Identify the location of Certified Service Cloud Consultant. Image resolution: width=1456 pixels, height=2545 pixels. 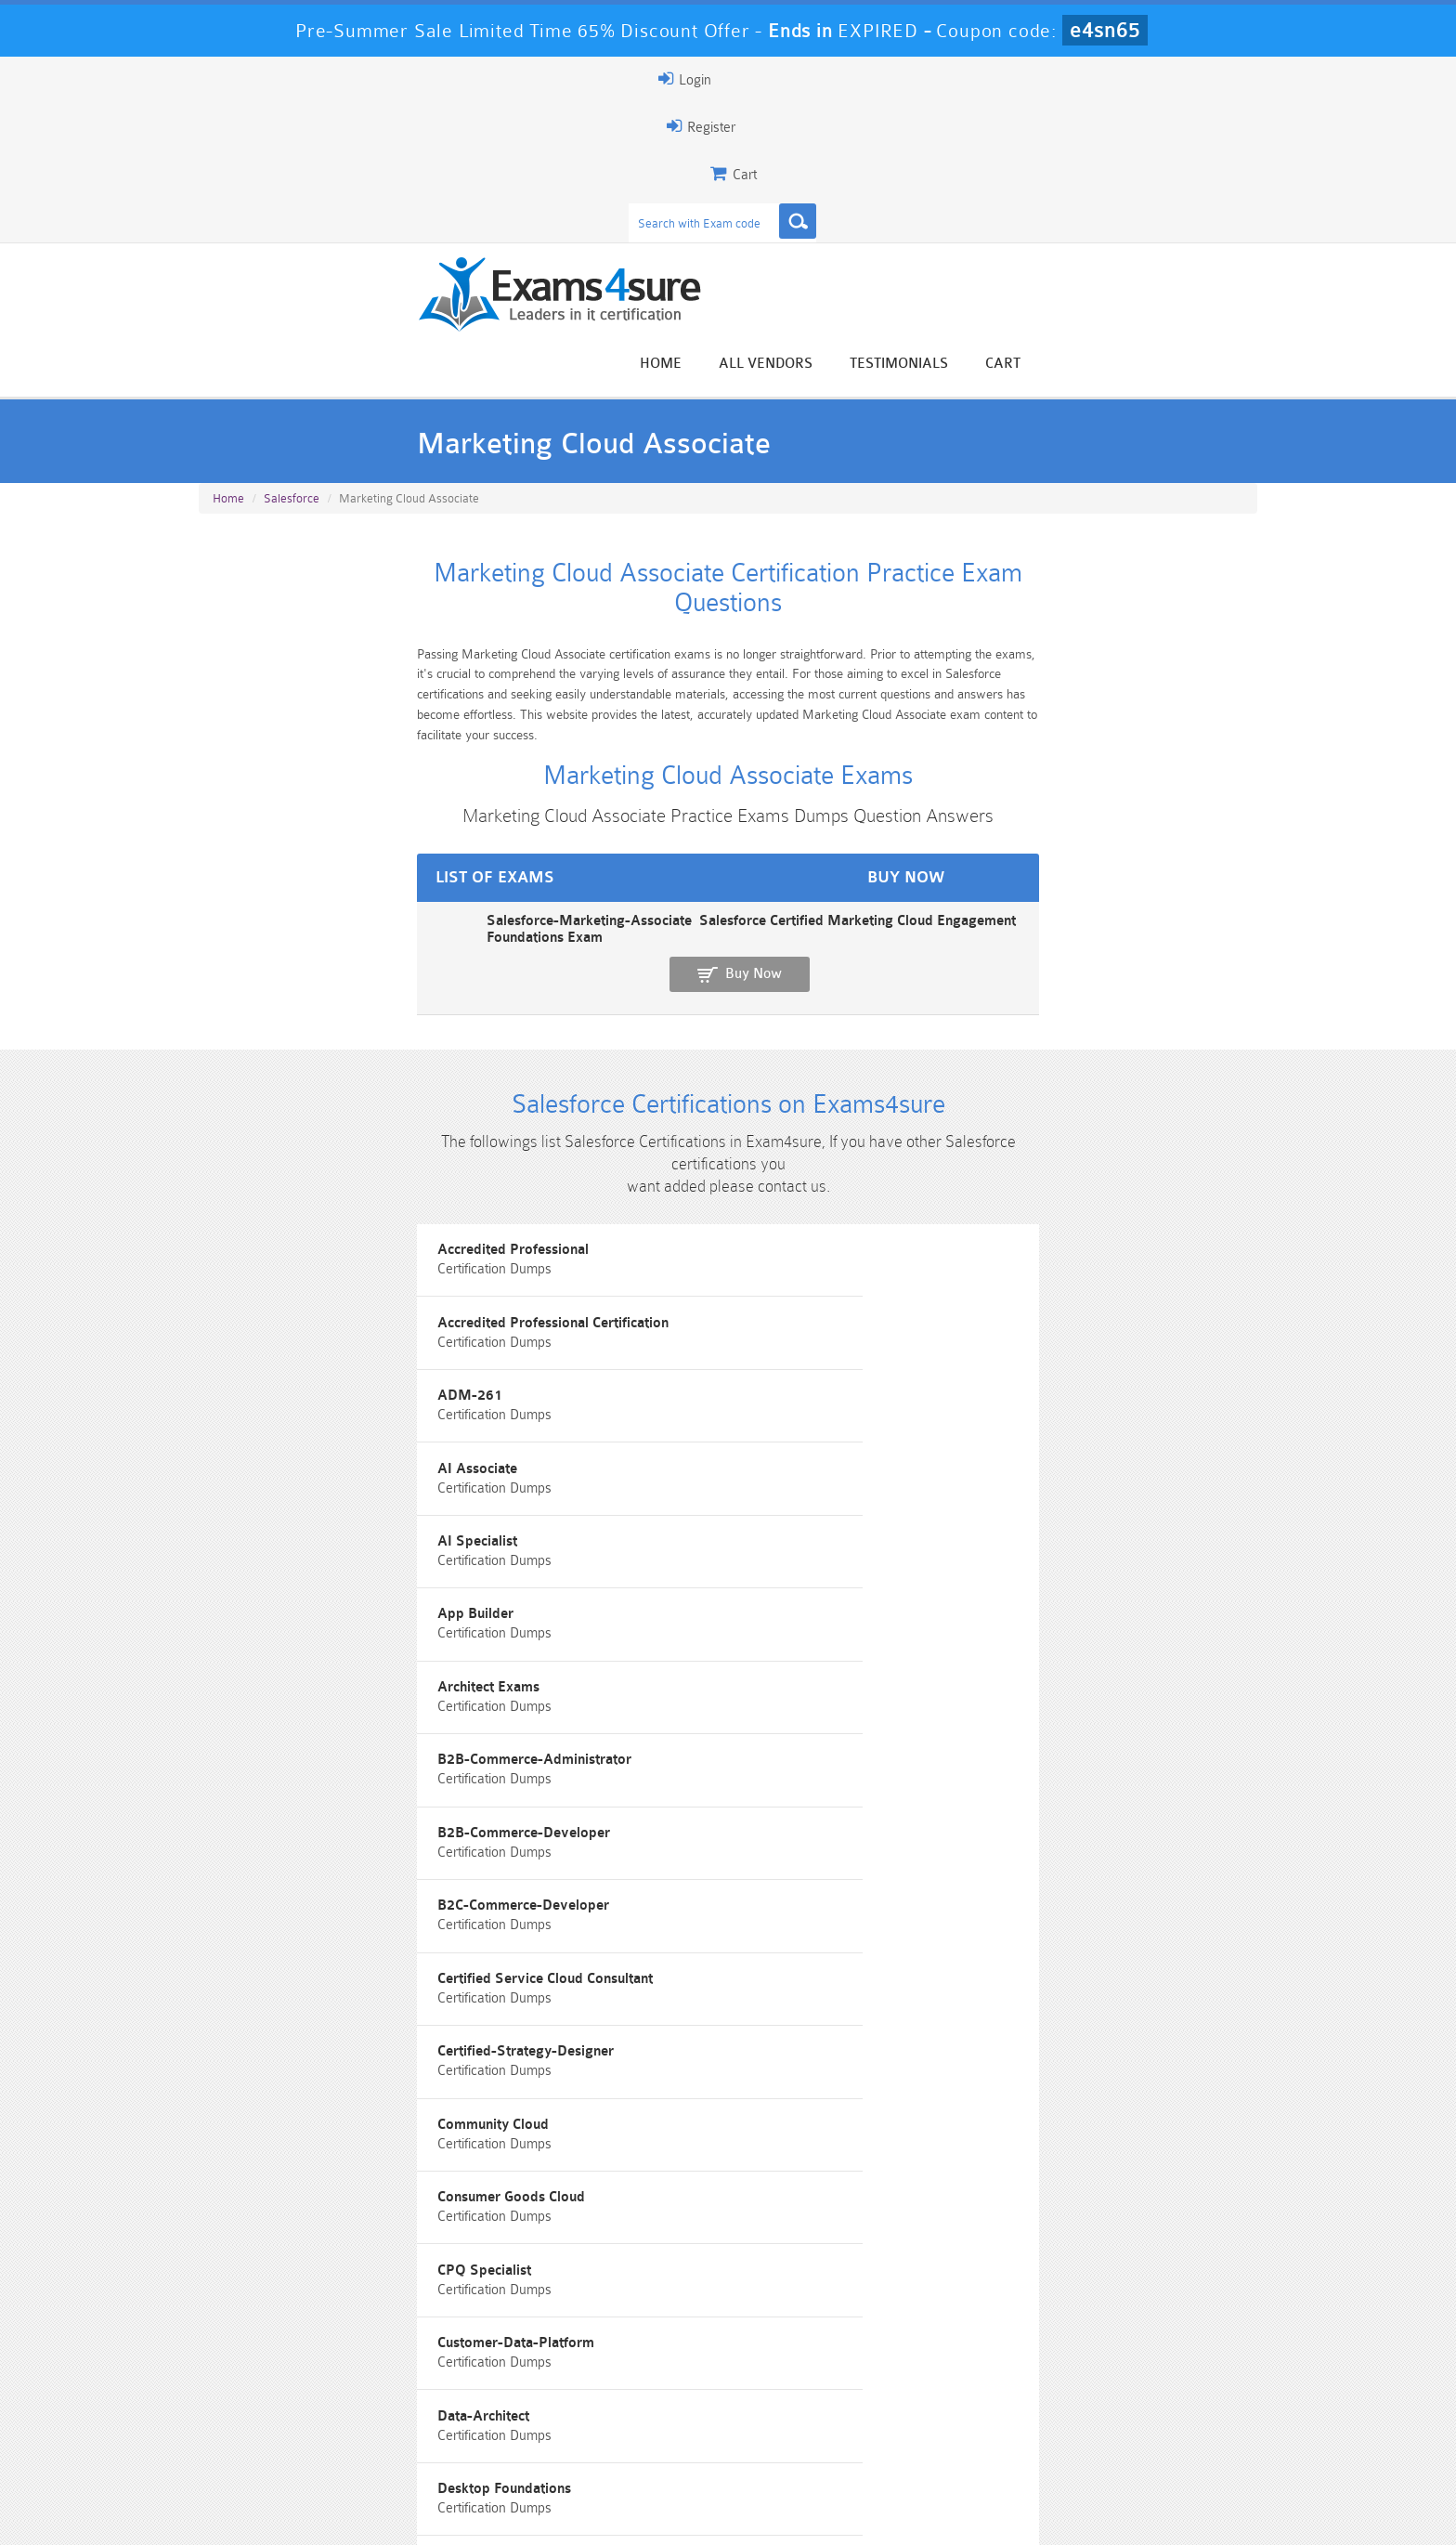
(683, 1321).